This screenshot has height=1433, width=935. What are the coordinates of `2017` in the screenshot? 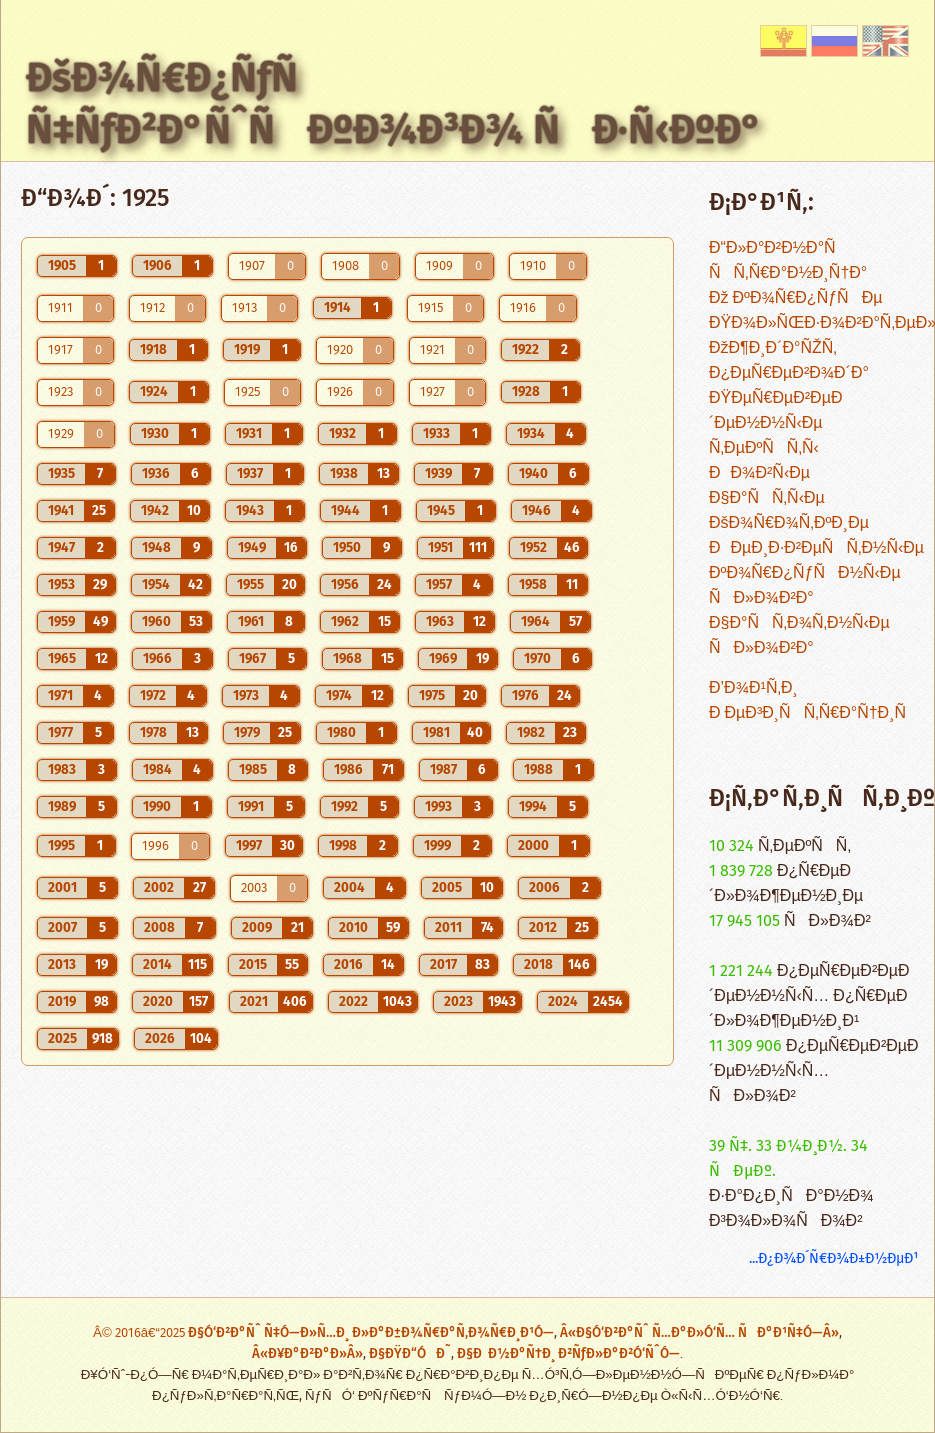 It's located at (443, 965).